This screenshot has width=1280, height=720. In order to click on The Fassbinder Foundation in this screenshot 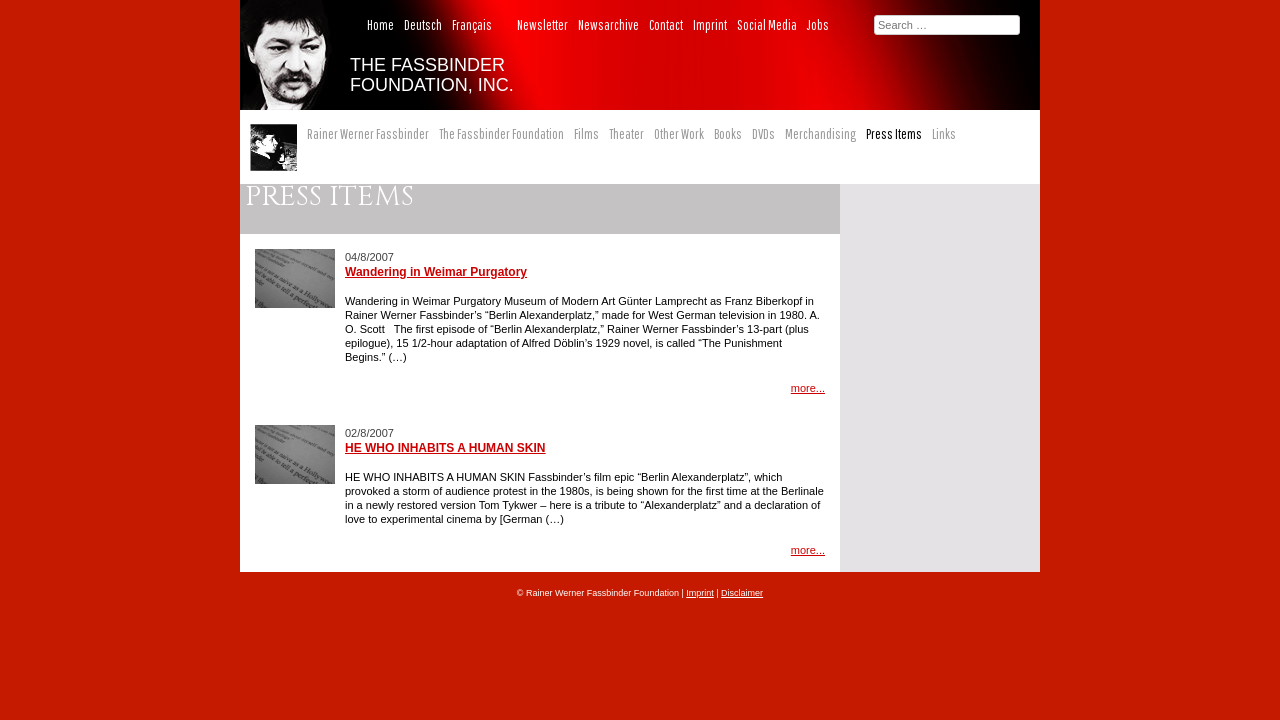, I will do `click(501, 134)`.